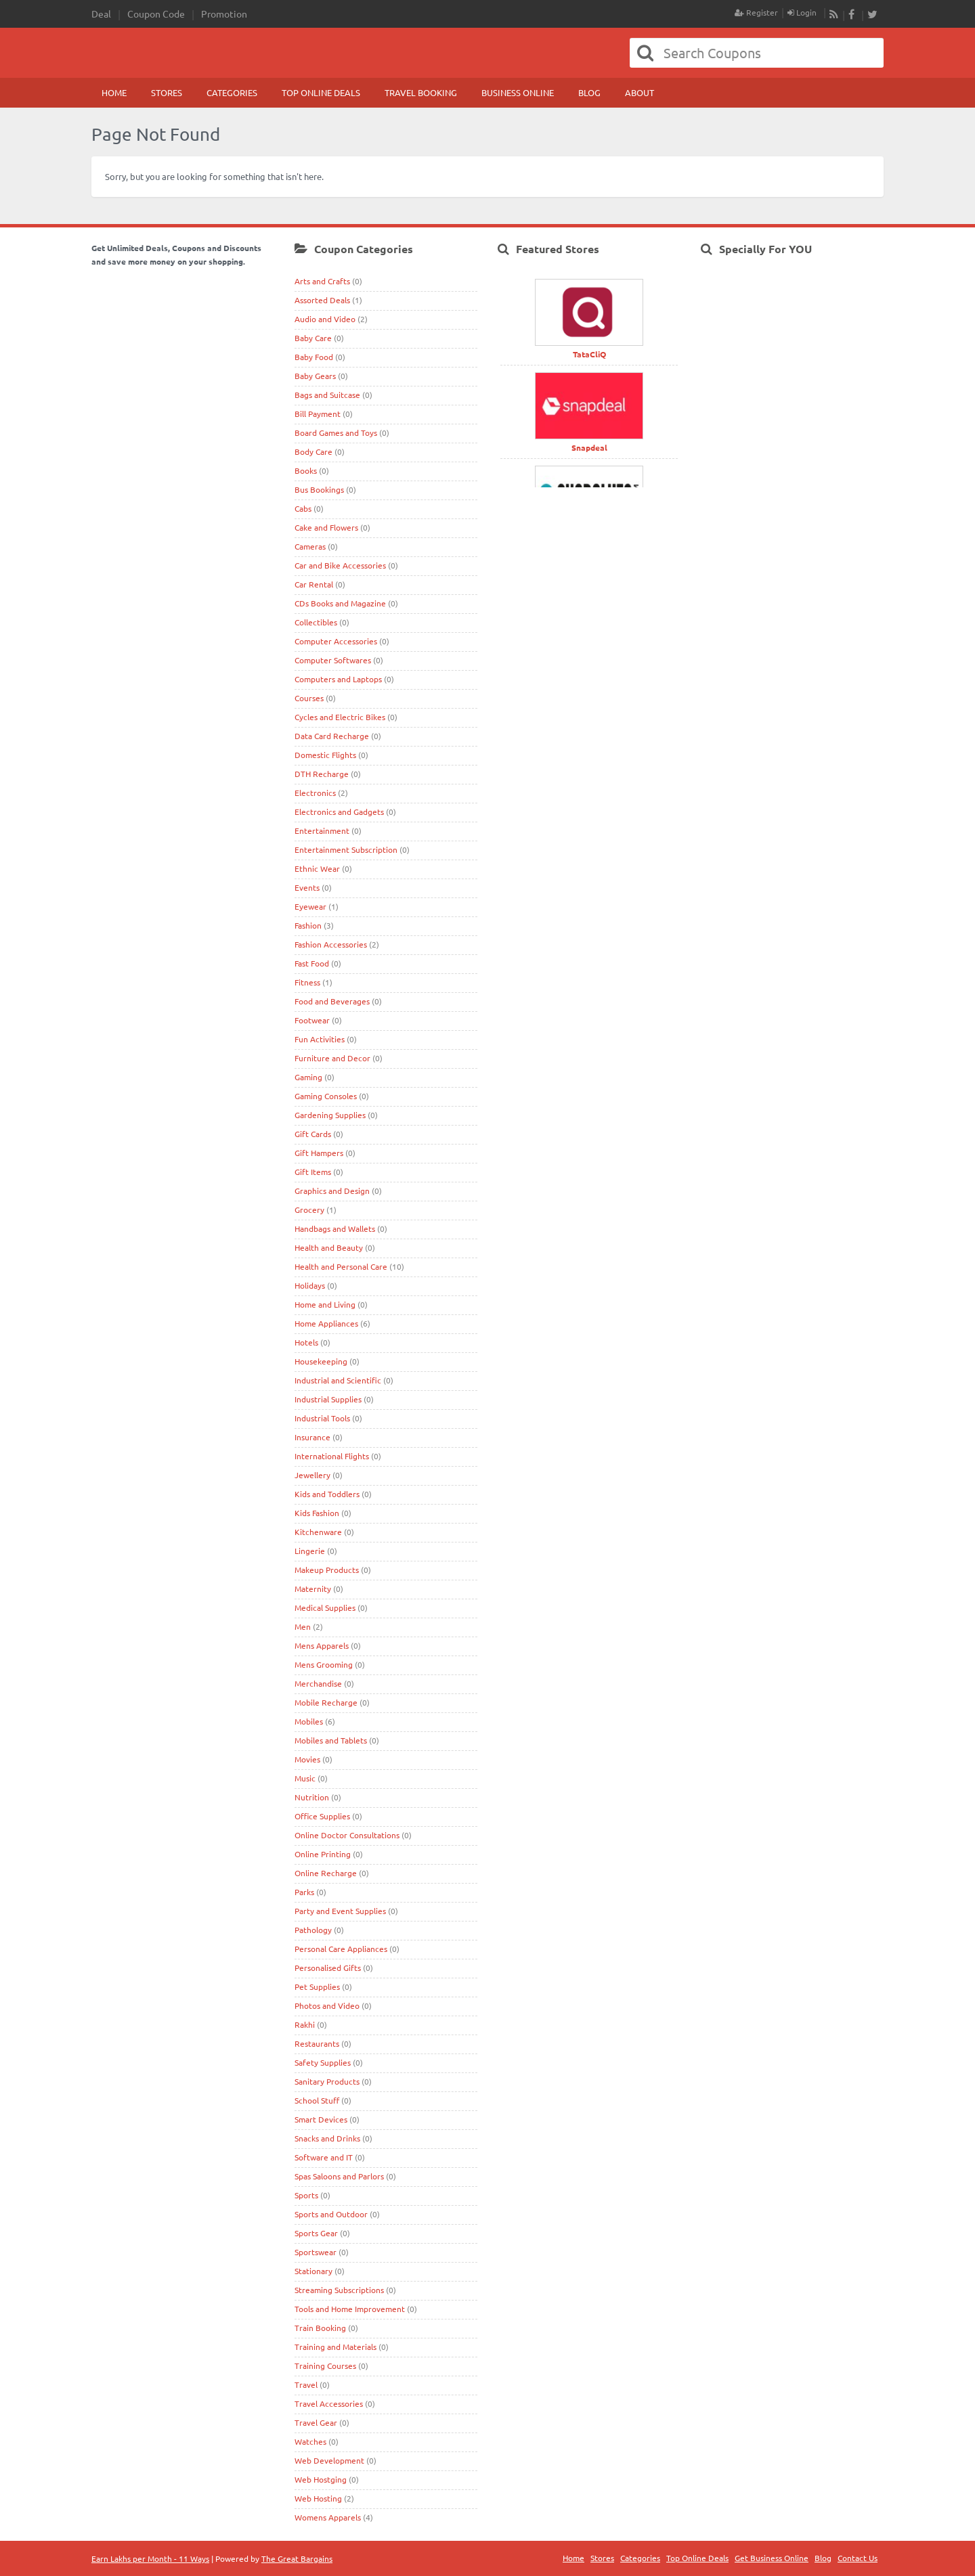 This screenshot has width=975, height=2576. Describe the element at coordinates (324, 2157) in the screenshot. I see `Software and IT` at that location.